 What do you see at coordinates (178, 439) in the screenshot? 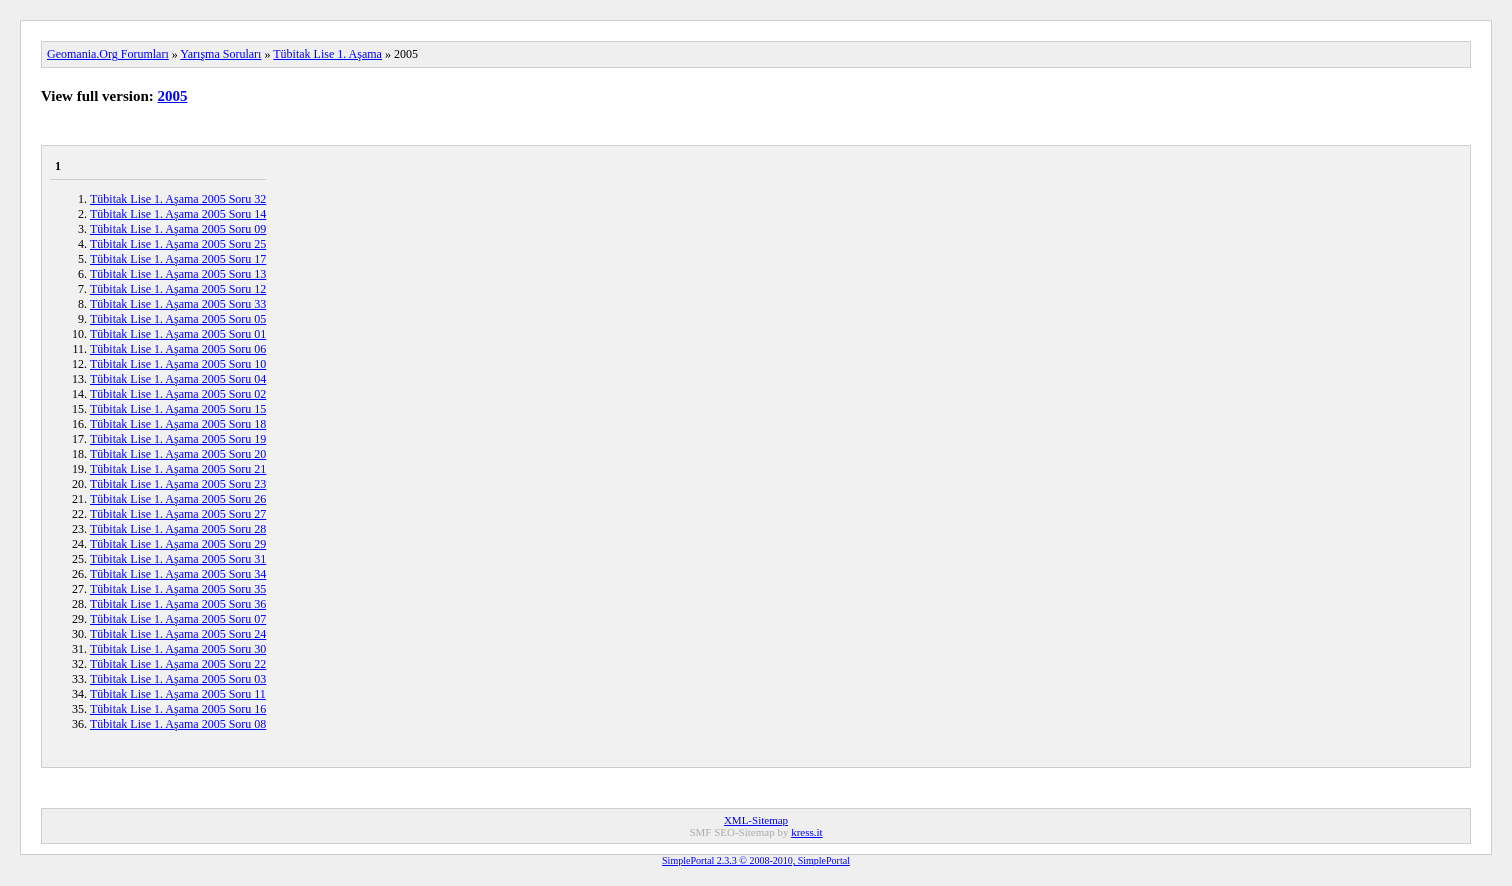
I see `Tübitak Lise 1. Aşama 2005 Soru 19` at bounding box center [178, 439].